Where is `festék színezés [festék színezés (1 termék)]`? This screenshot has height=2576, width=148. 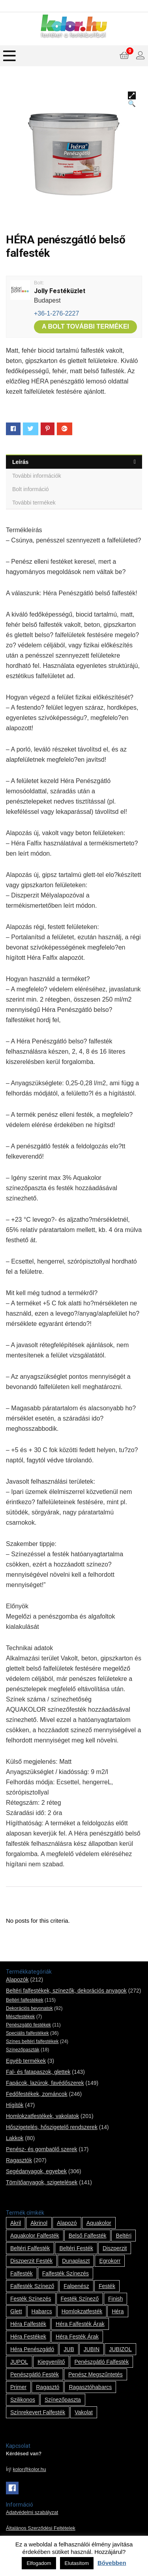
festék színezés [festék színezés (1 termék)] is located at coordinates (30, 2299).